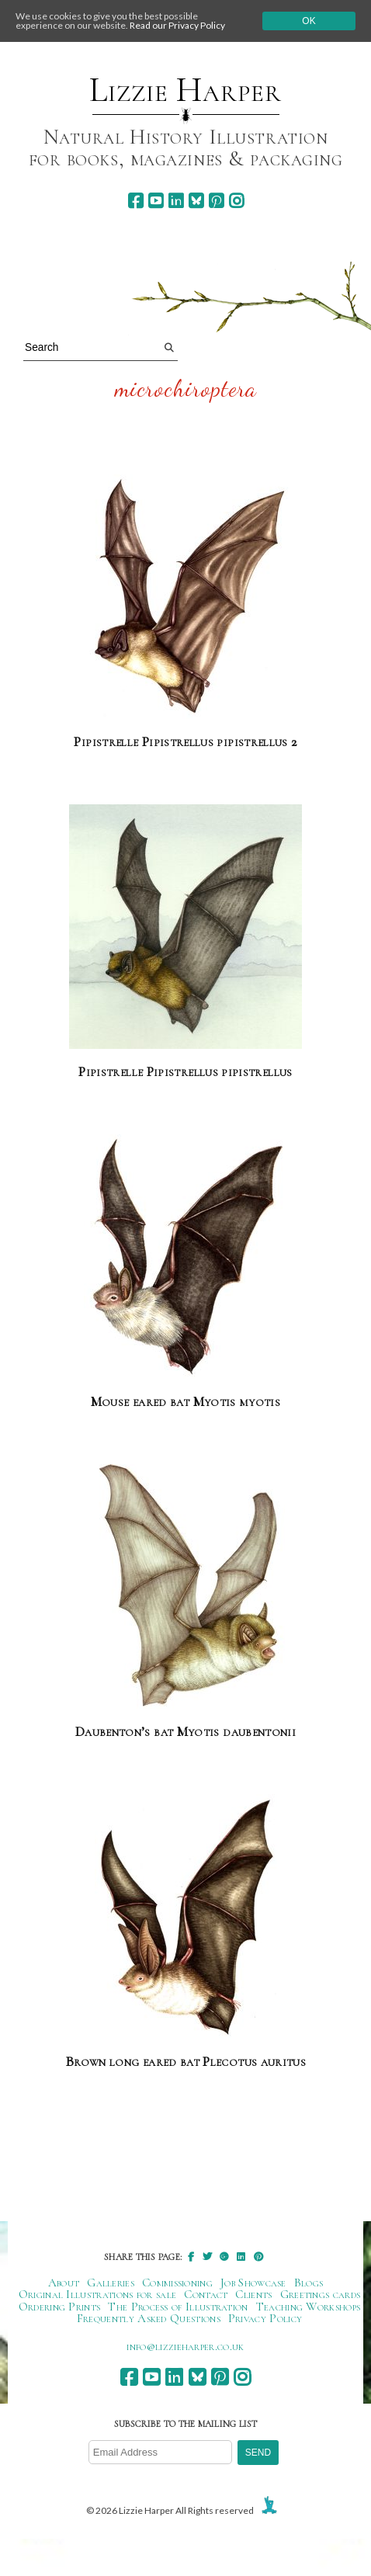 The image size is (371, 2576). I want to click on The Process of Illustration, so click(178, 2307).